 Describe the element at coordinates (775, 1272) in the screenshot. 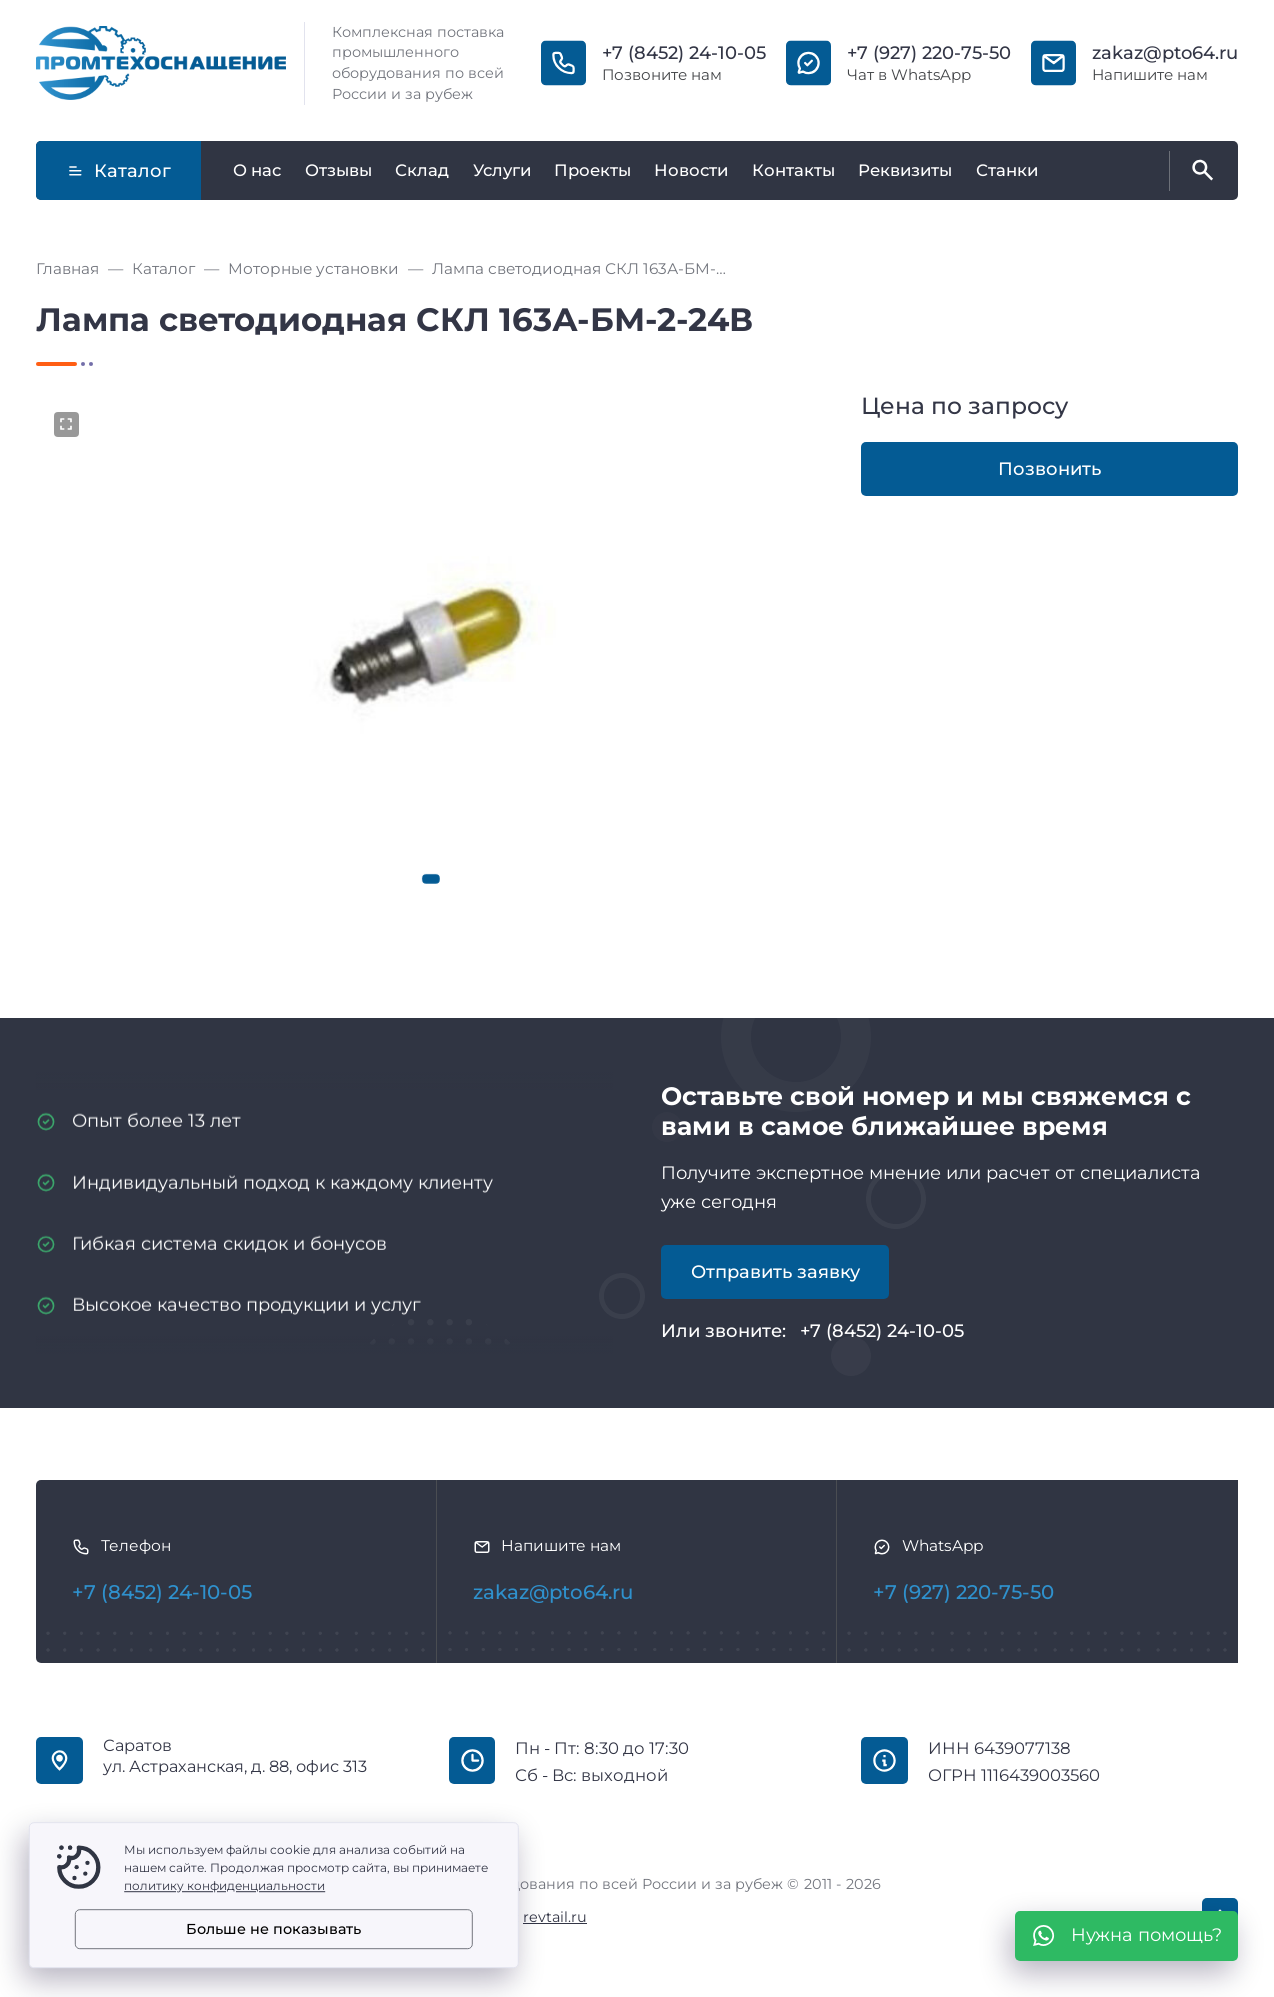

I see `Отправить заявку [Открыть поп-ап]` at that location.